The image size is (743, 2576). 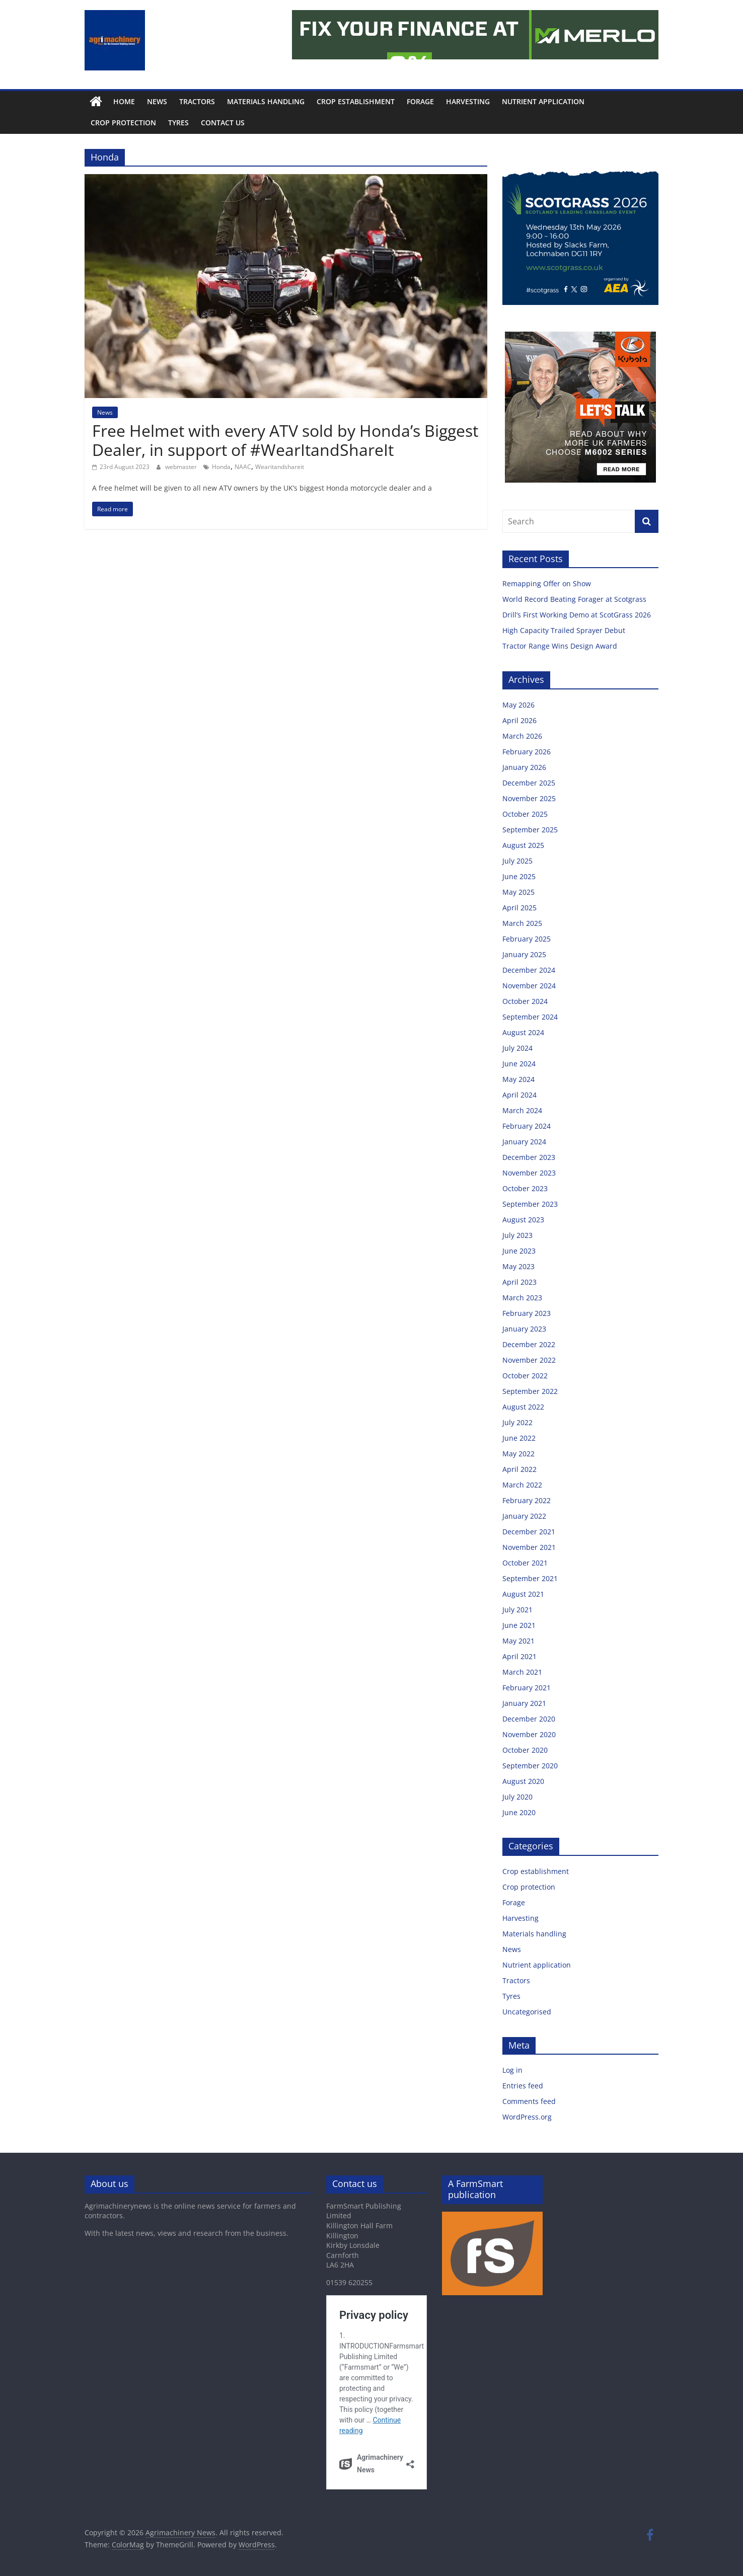 I want to click on October 2020, so click(x=525, y=1750).